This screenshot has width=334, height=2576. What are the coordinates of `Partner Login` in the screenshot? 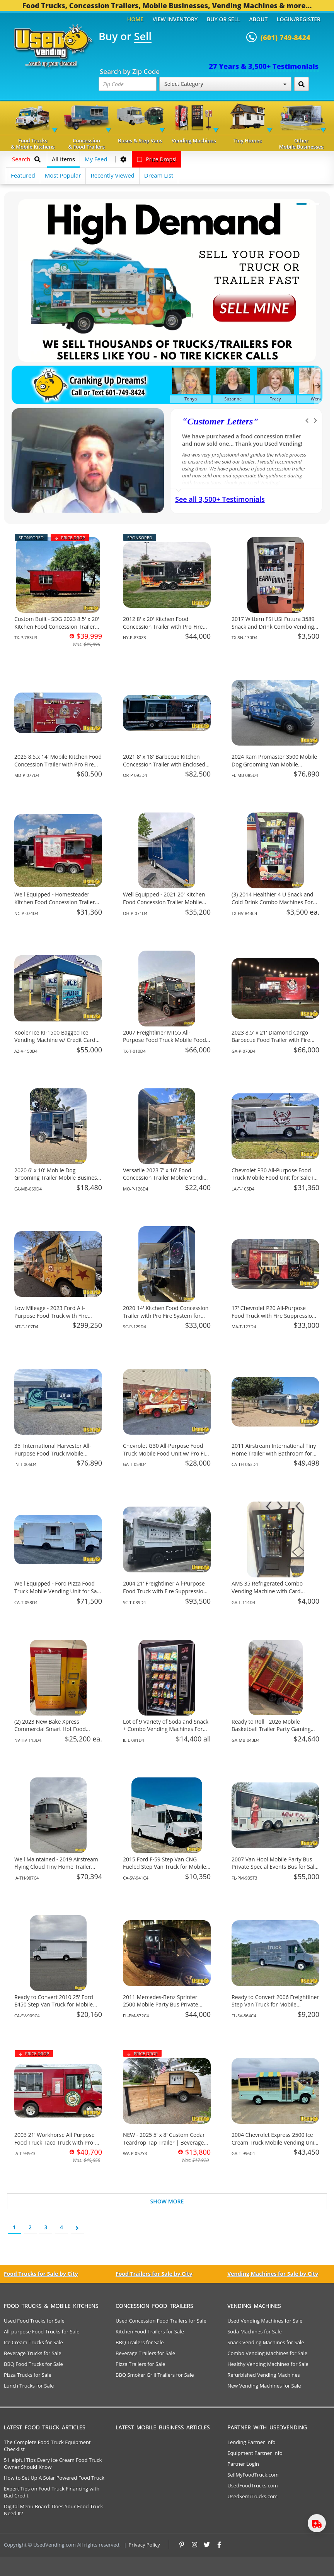 It's located at (243, 2463).